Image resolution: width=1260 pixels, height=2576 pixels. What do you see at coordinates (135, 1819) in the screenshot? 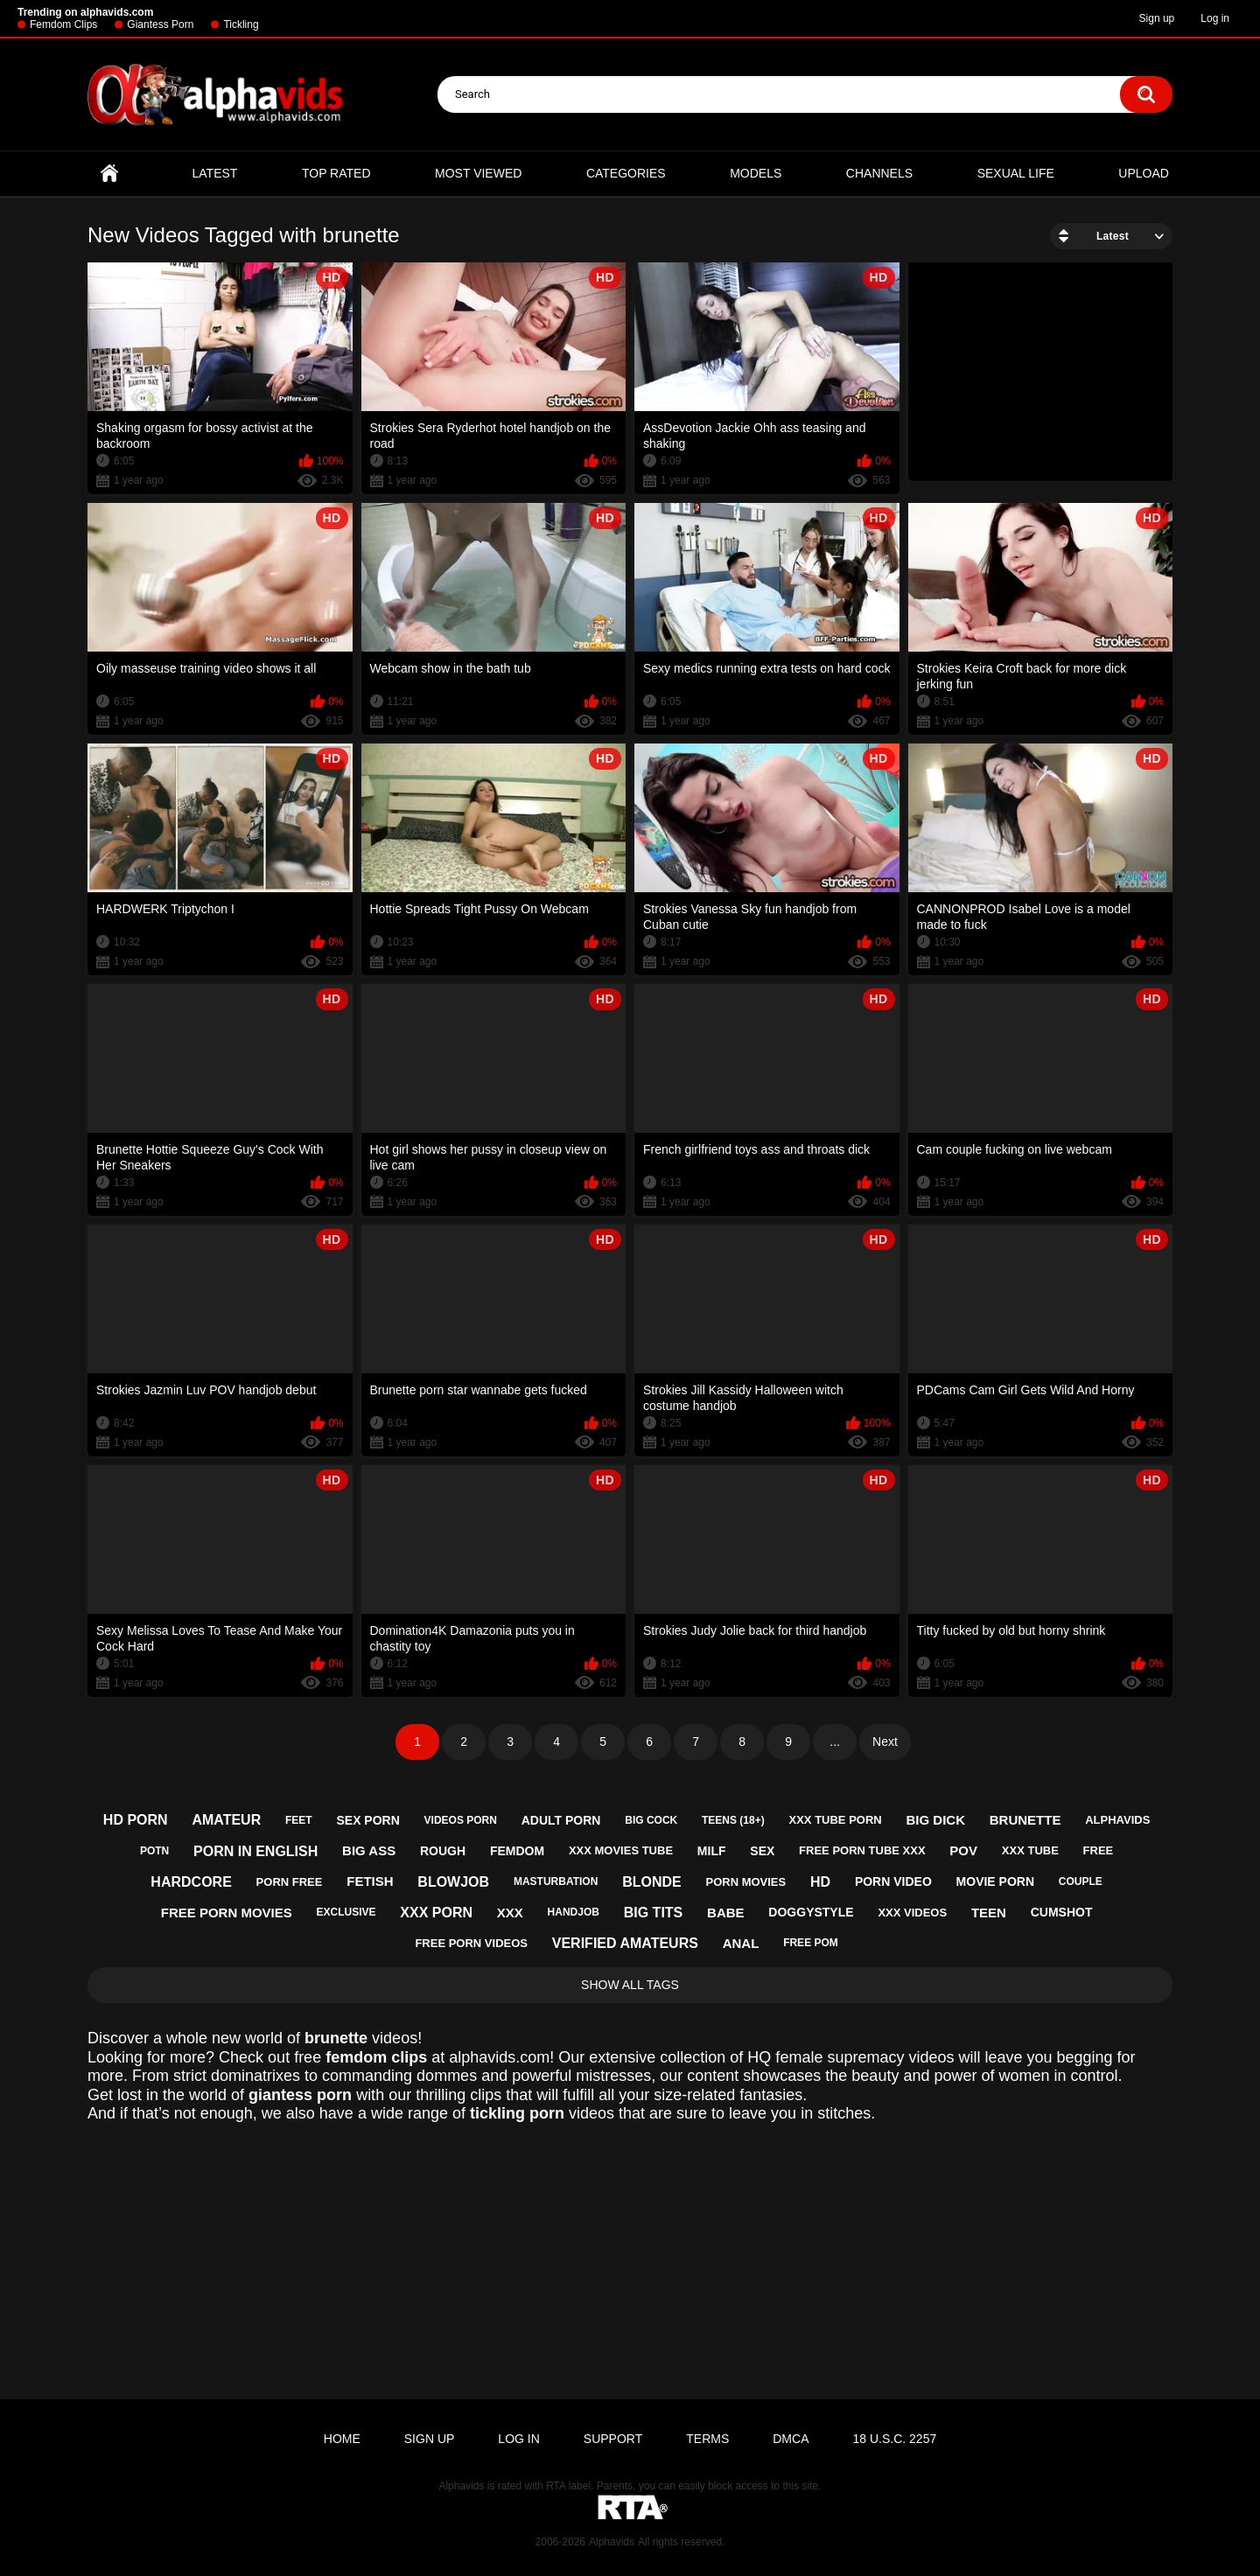
I see `hd porn` at bounding box center [135, 1819].